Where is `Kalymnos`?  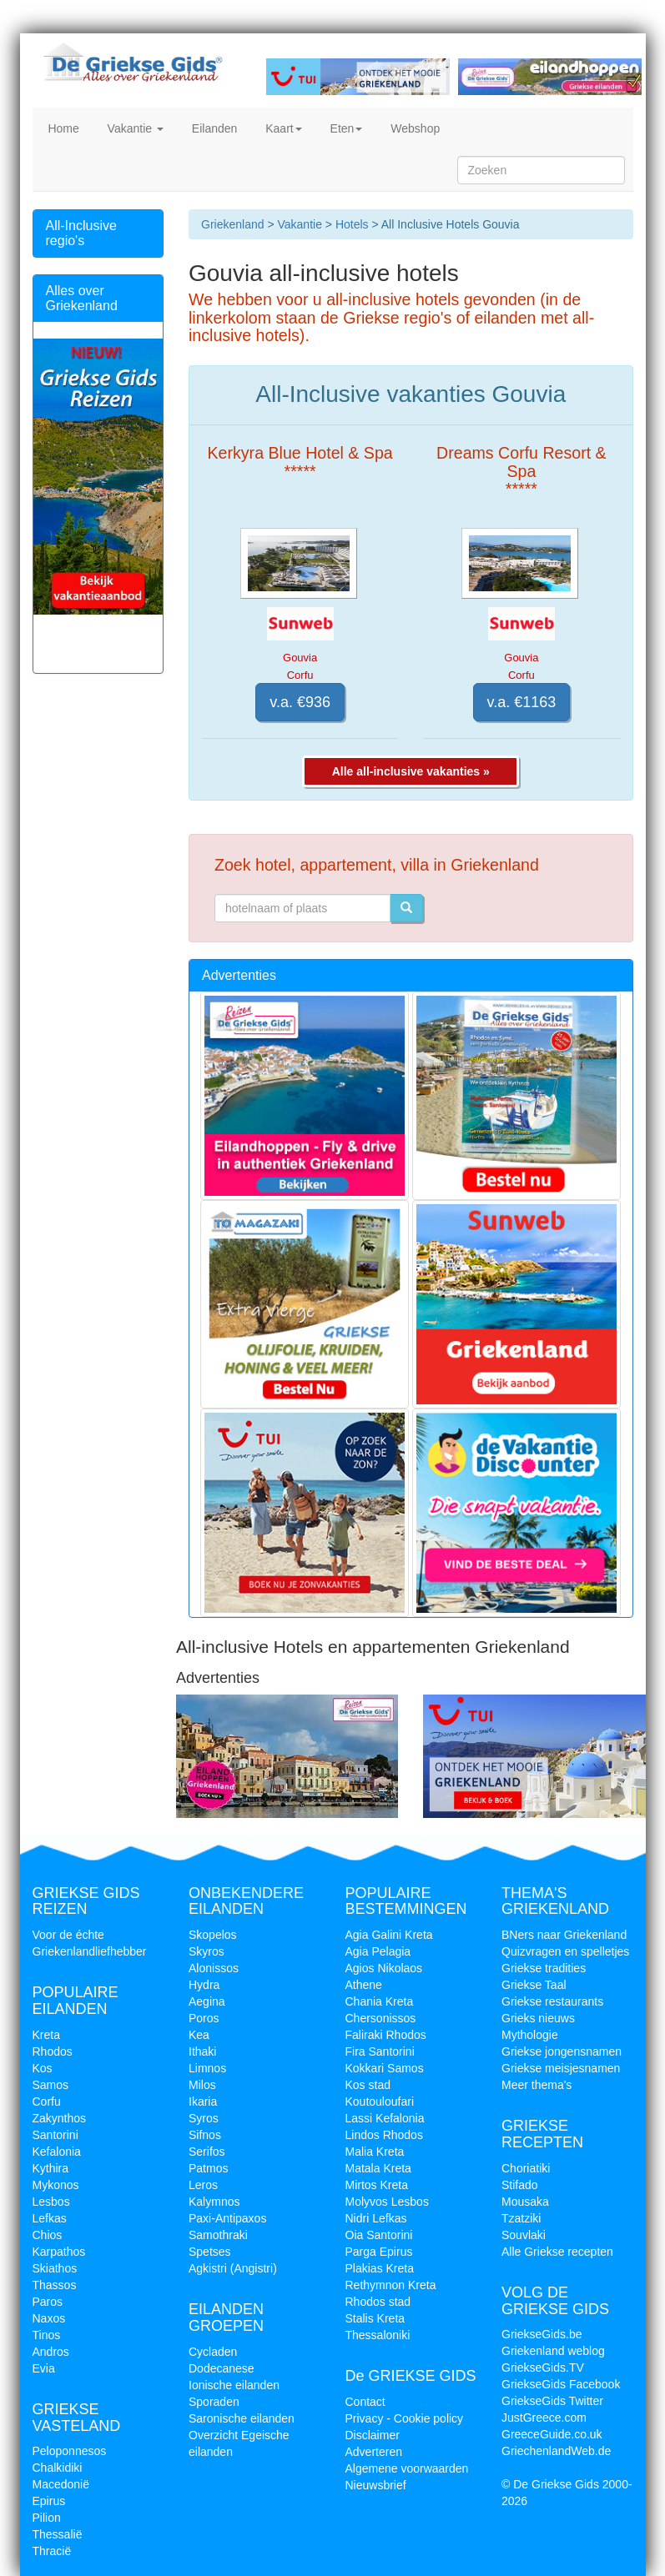
Kalymnos is located at coordinates (214, 2201).